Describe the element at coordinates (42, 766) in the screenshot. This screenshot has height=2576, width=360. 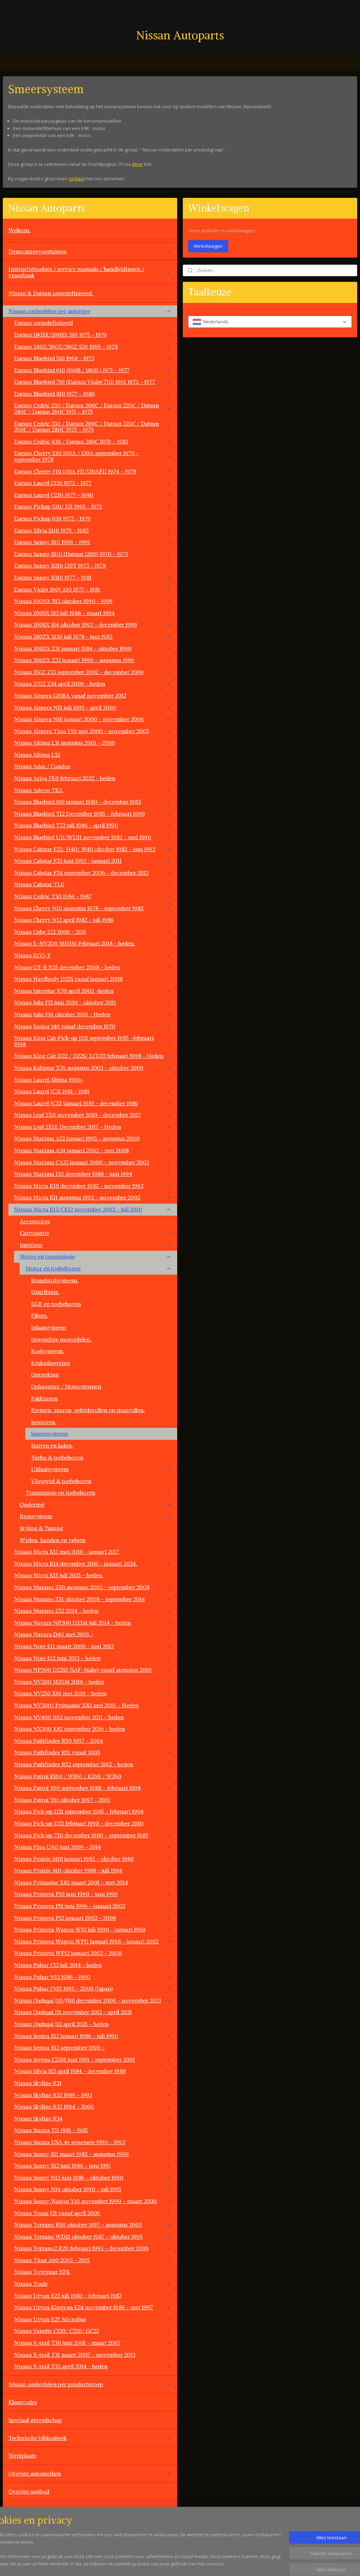
I see `Nissan Atlas / Condor` at that location.